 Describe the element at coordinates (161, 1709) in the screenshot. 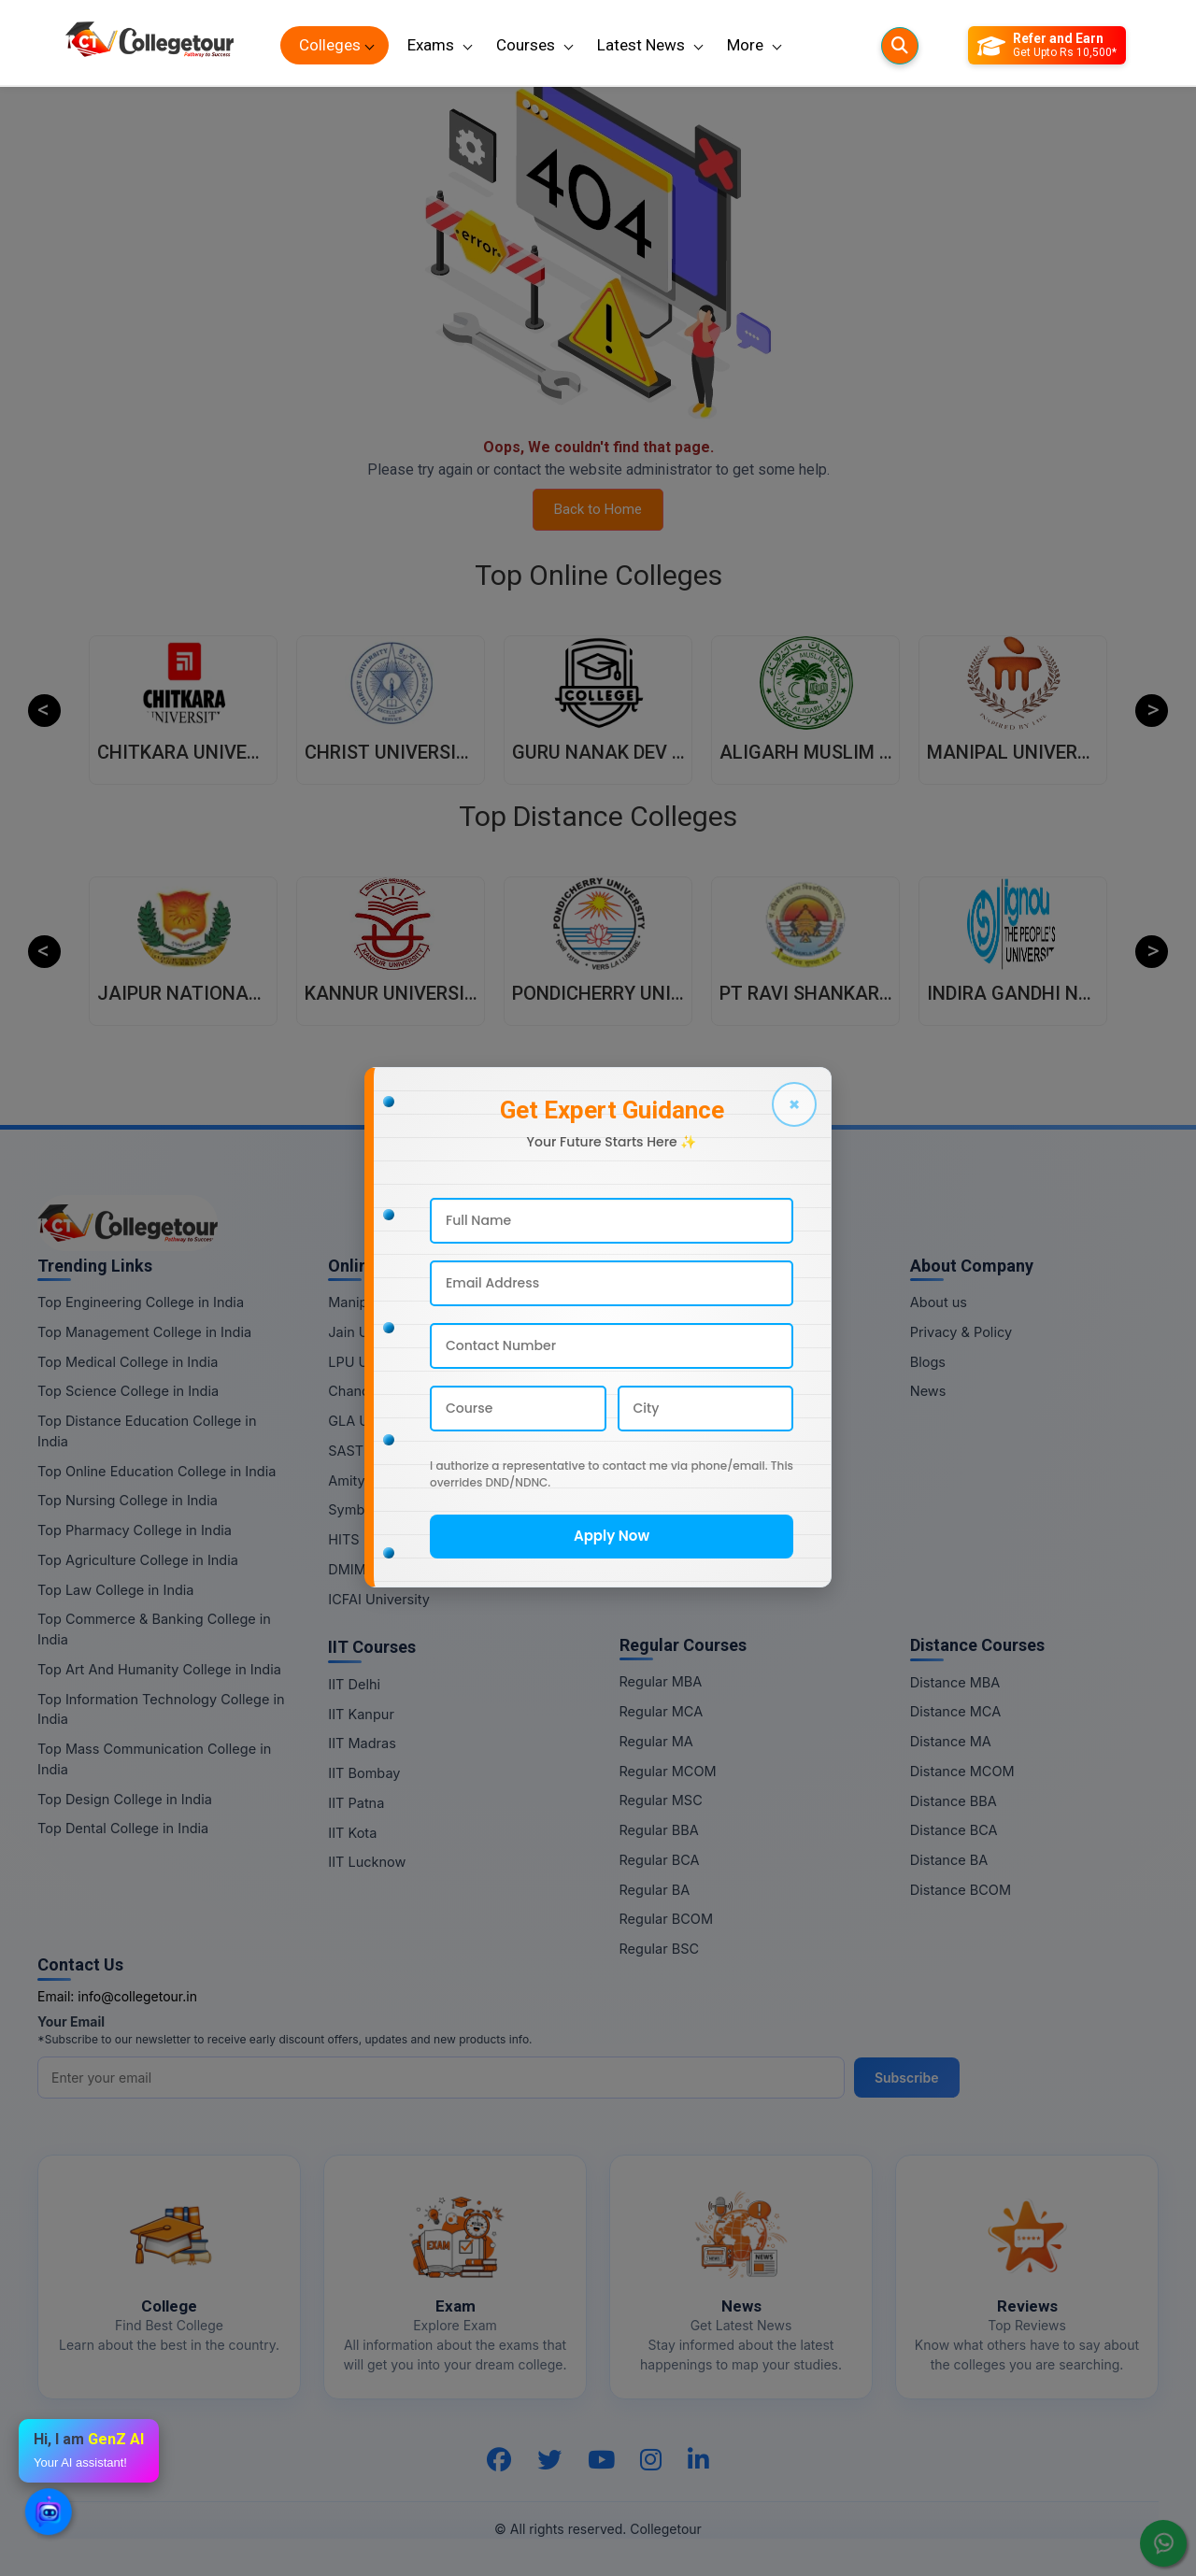

I see `Top Information Technology College in India` at that location.